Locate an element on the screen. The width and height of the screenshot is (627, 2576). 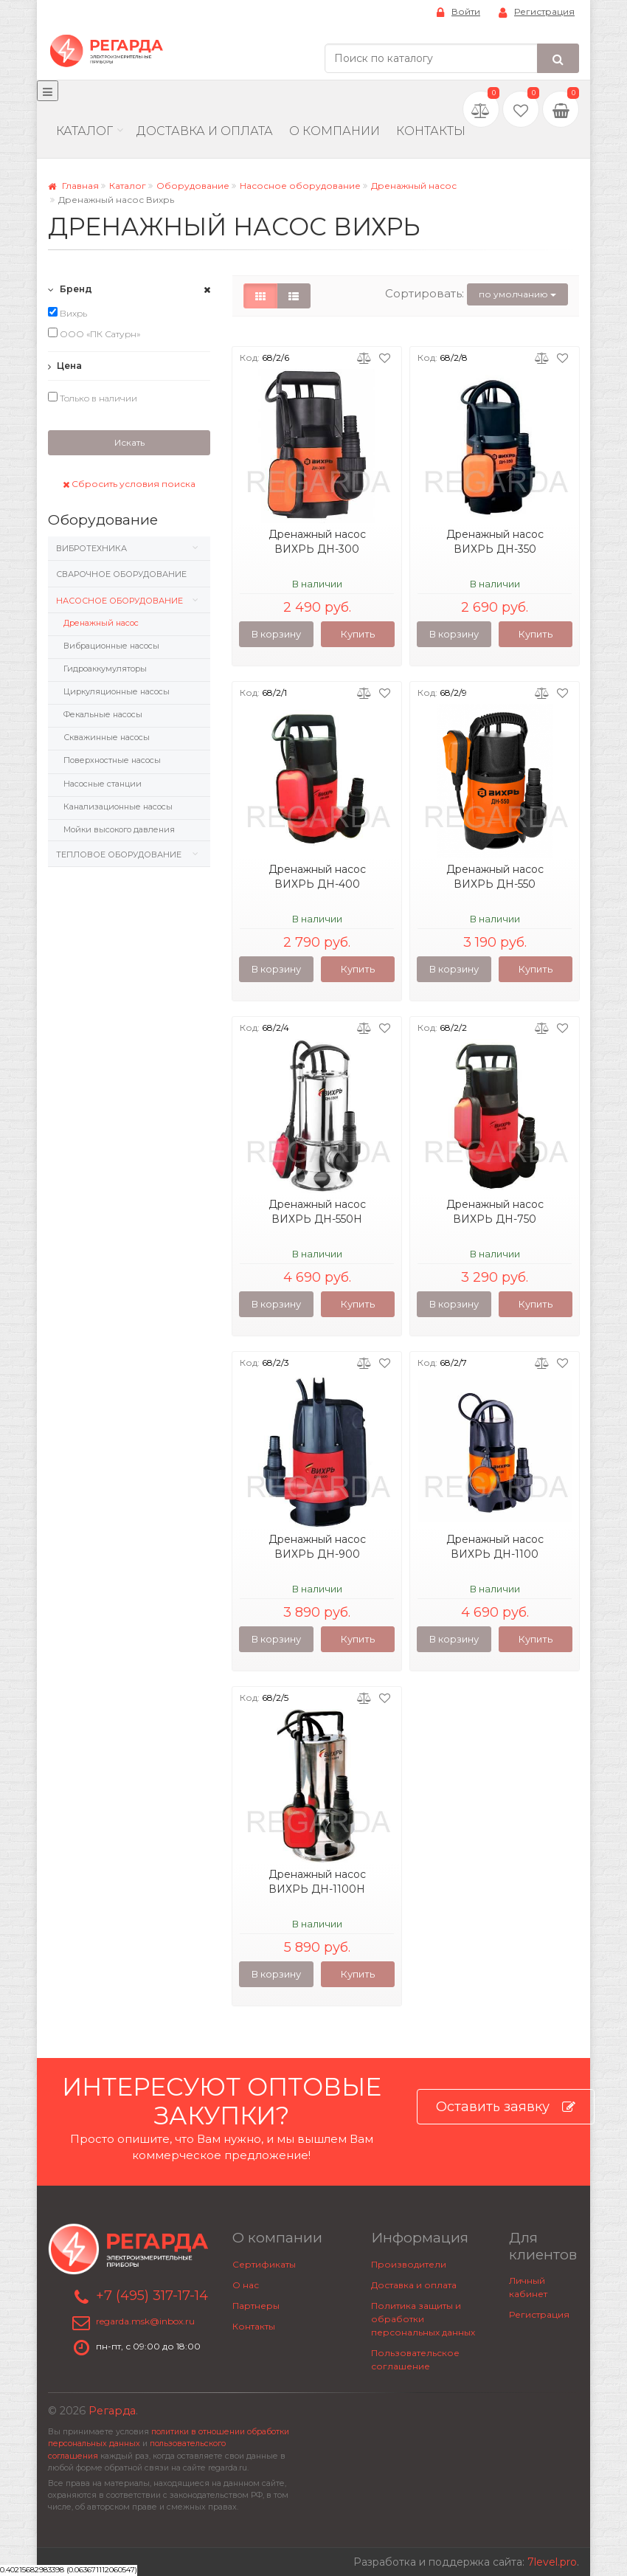
Вихрь is located at coordinates (67, 313).